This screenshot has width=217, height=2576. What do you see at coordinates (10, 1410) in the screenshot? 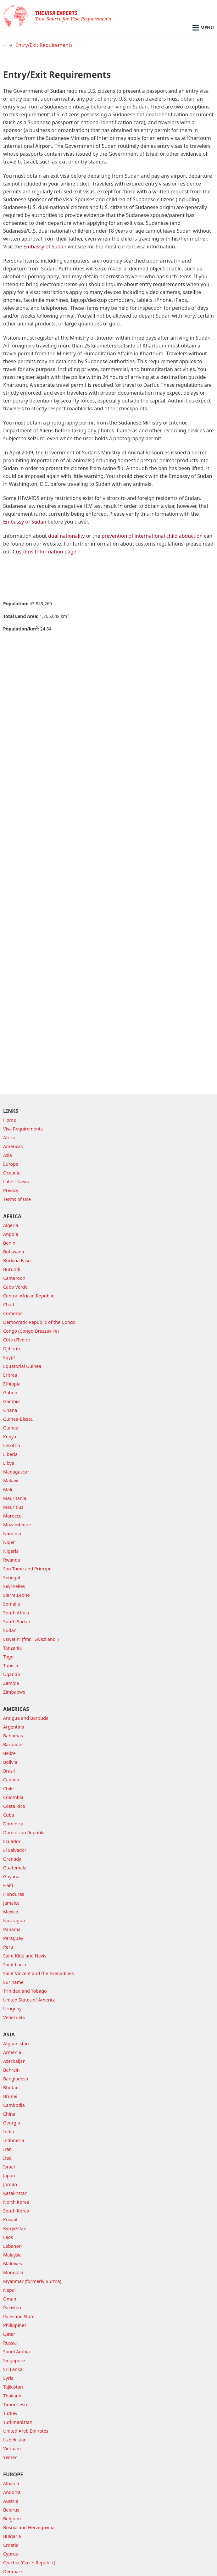
I see `Ghana` at bounding box center [10, 1410].